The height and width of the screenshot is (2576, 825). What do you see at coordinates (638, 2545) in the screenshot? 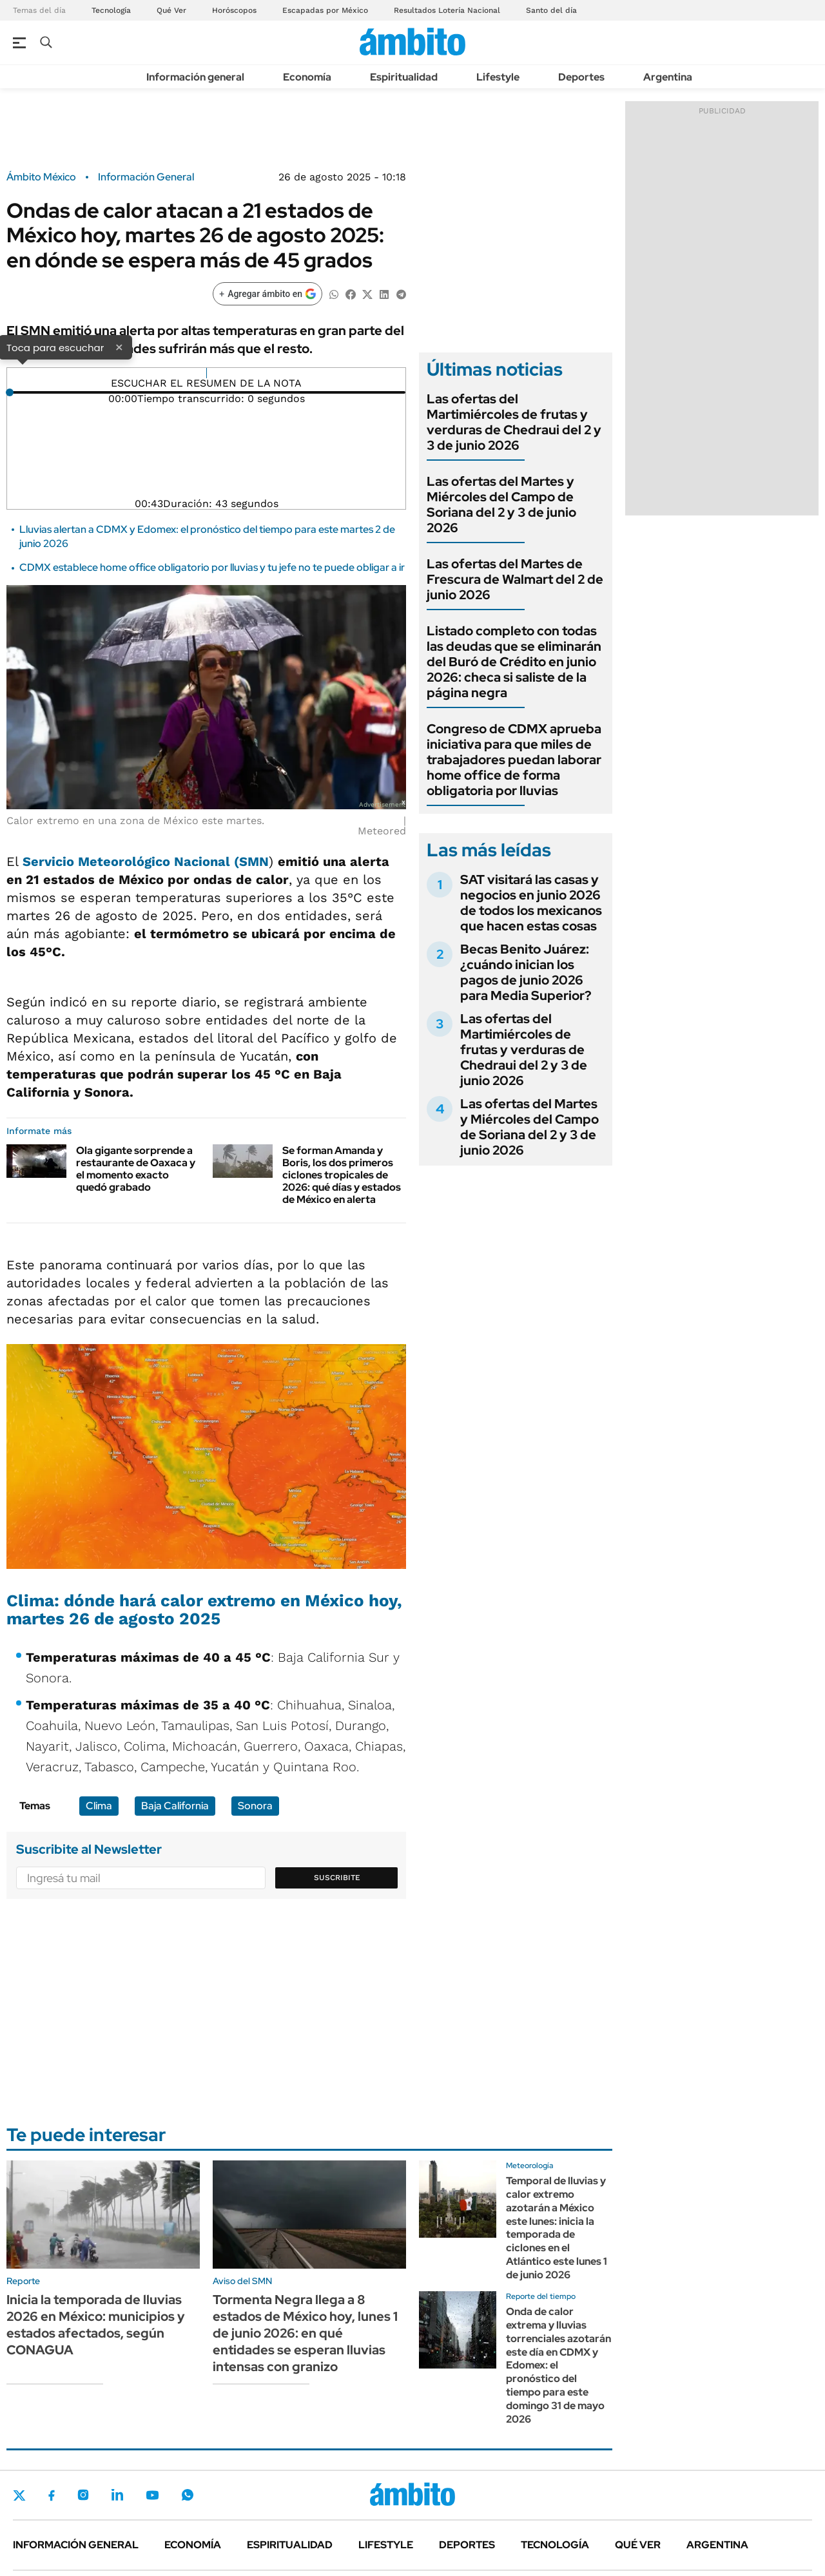
I see `Qué ver` at bounding box center [638, 2545].